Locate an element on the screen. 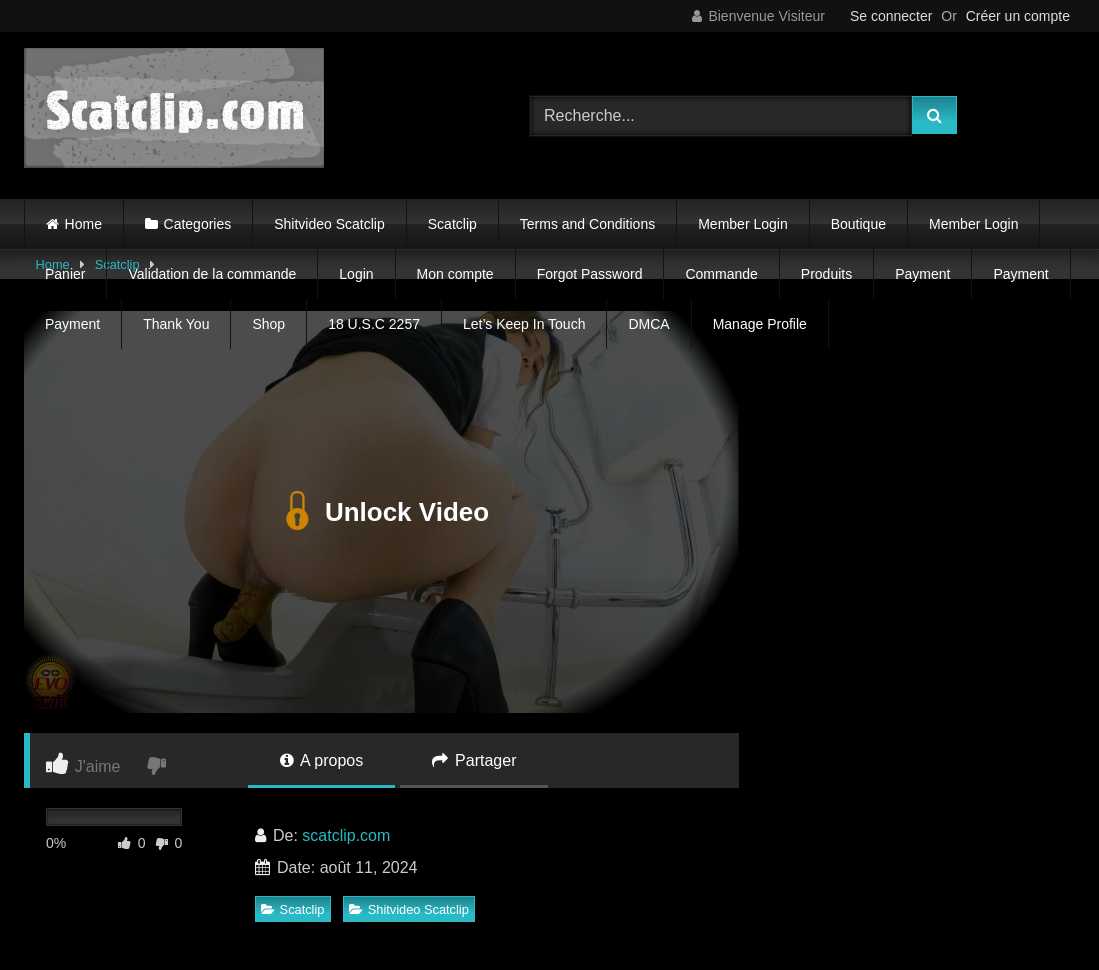 The width and height of the screenshot is (1099, 970). Member Login is located at coordinates (743, 224).